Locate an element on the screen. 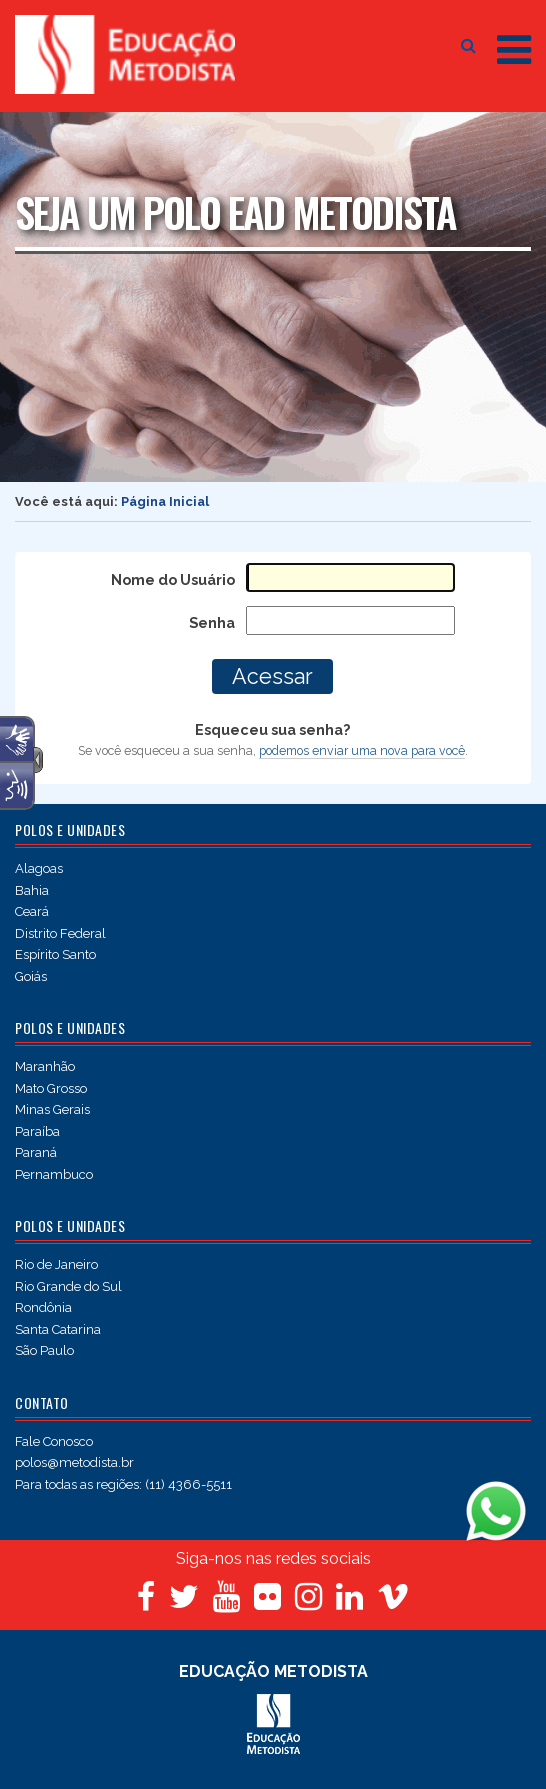 This screenshot has width=546, height=1789. Rio de Janeiro is located at coordinates (56, 1264).